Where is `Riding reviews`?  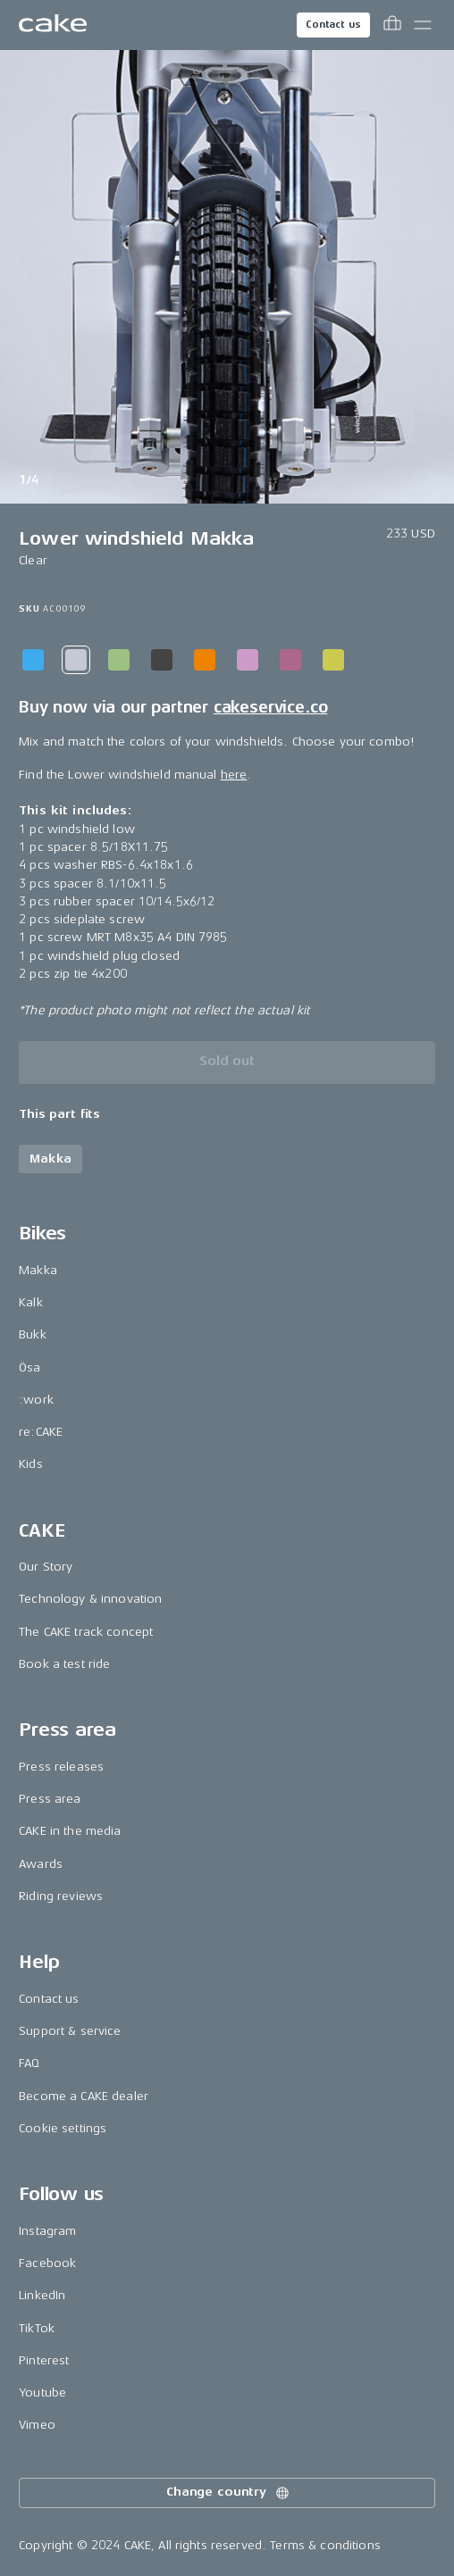
Riding reviews is located at coordinates (61, 1896).